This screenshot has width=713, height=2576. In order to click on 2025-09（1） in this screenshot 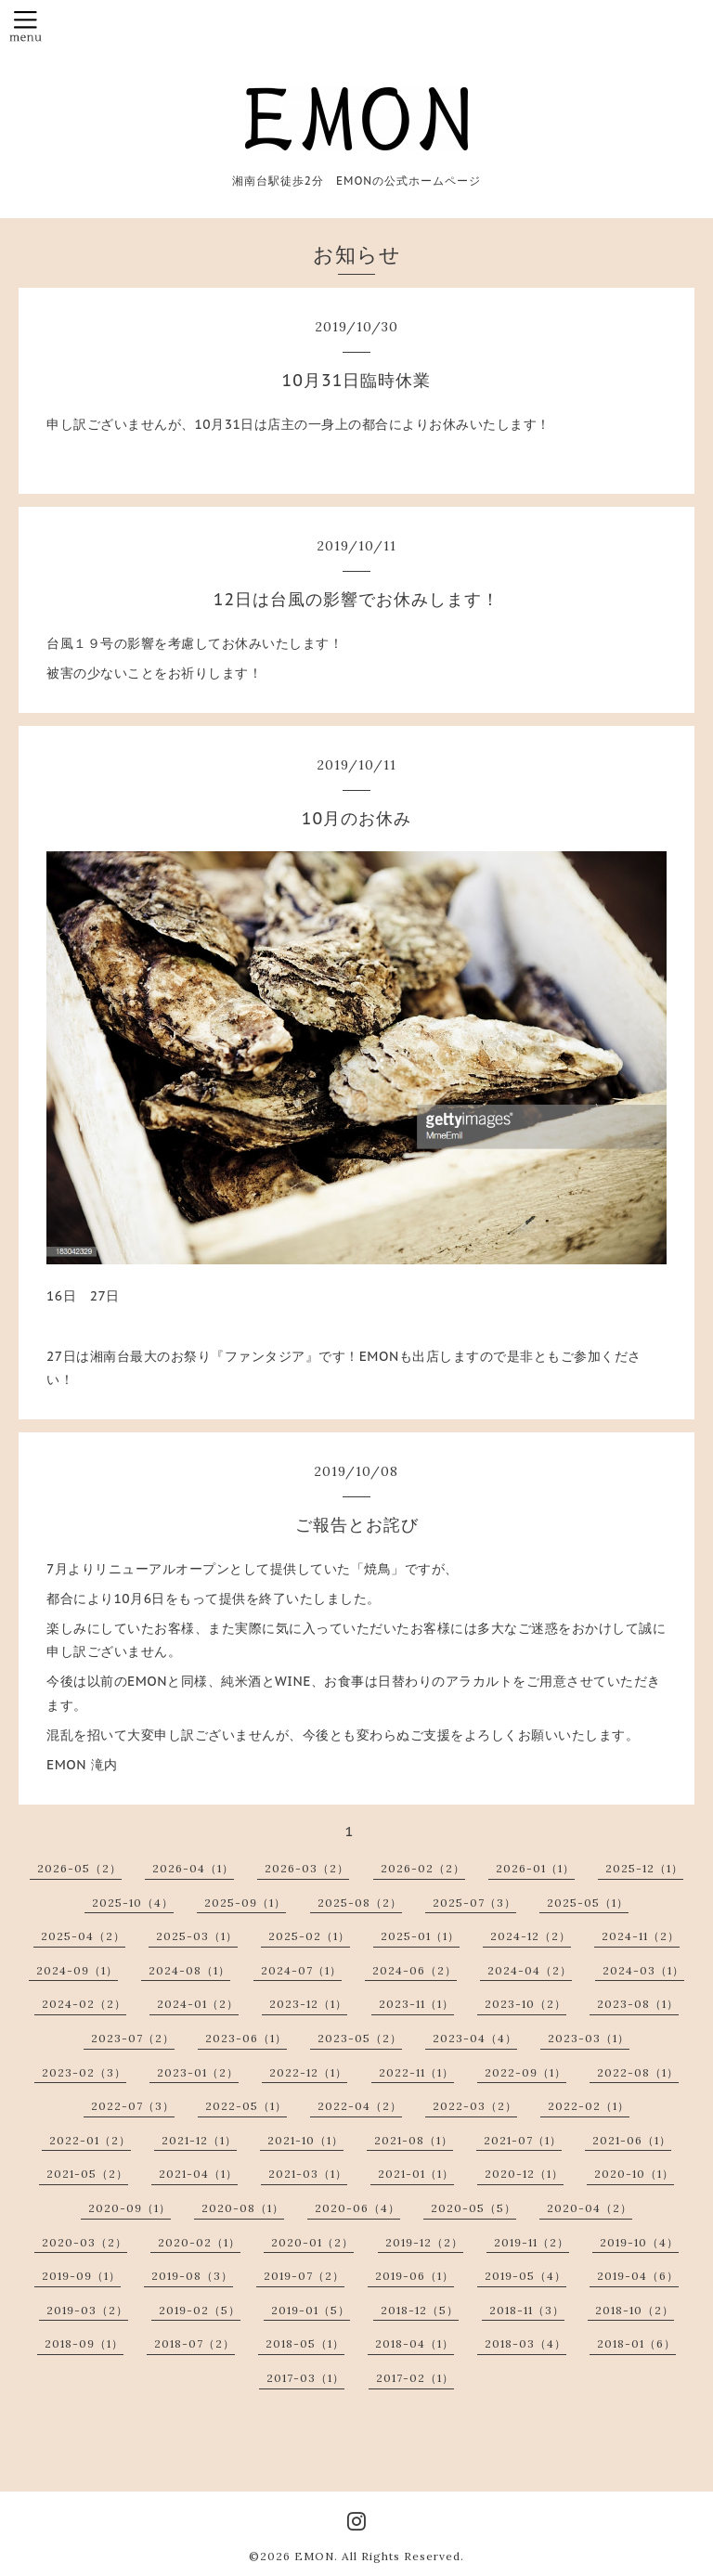, I will do `click(245, 1902)`.